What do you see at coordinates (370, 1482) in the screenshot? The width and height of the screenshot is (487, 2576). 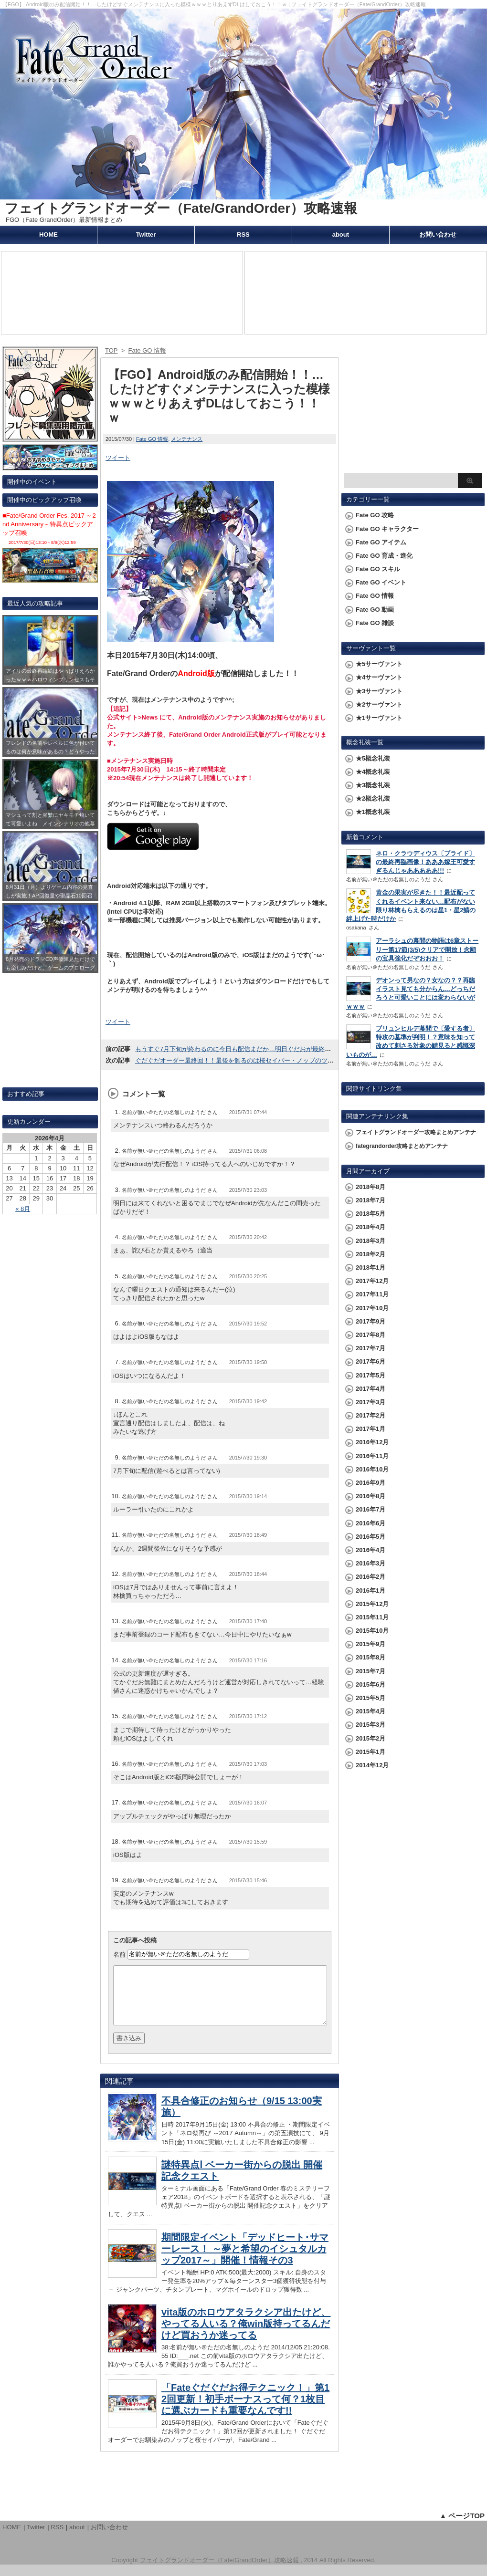 I see `2016年9月` at bounding box center [370, 1482].